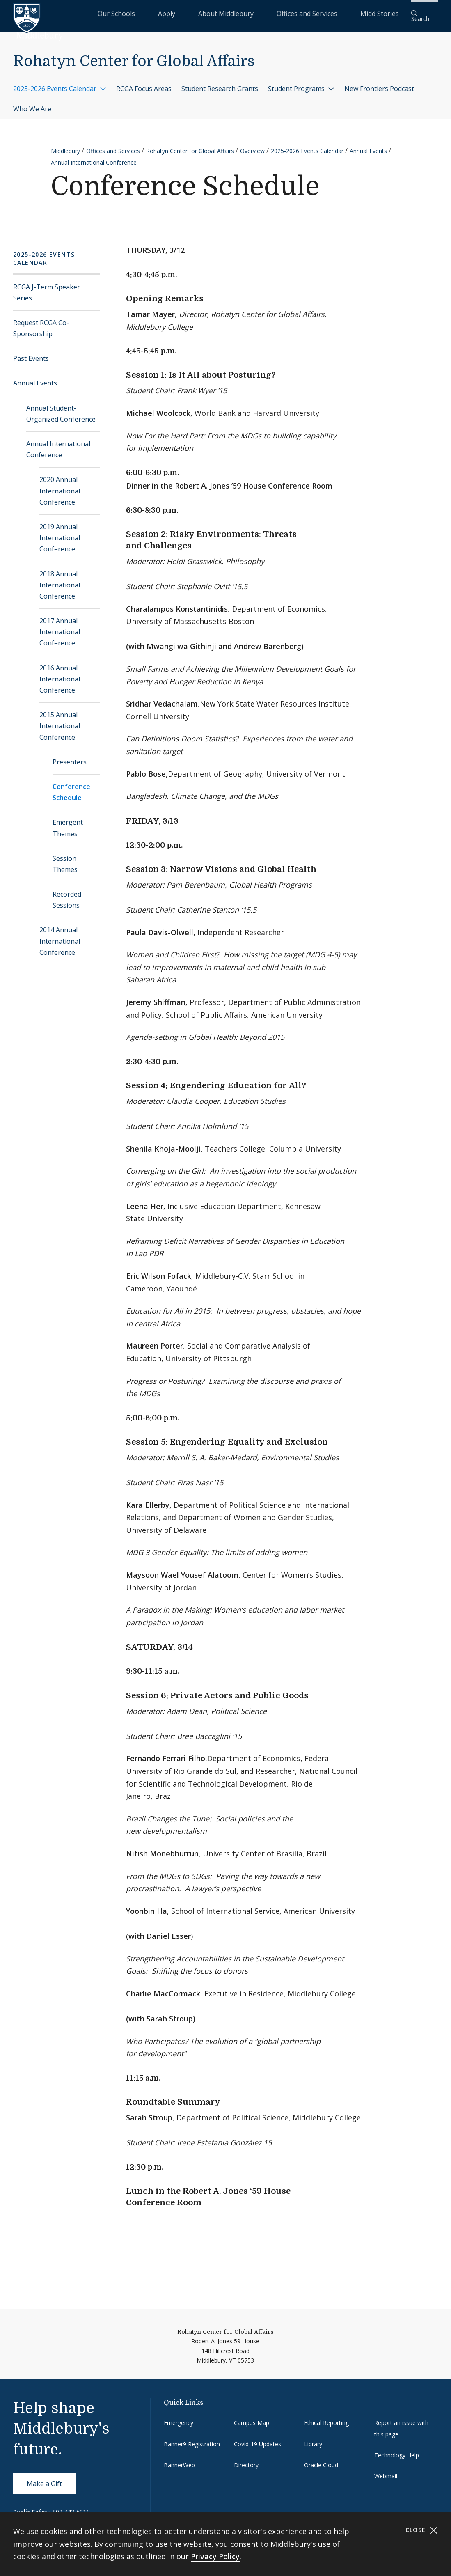 This screenshot has width=451, height=2576. I want to click on RCGA Focus Areas, so click(144, 82).